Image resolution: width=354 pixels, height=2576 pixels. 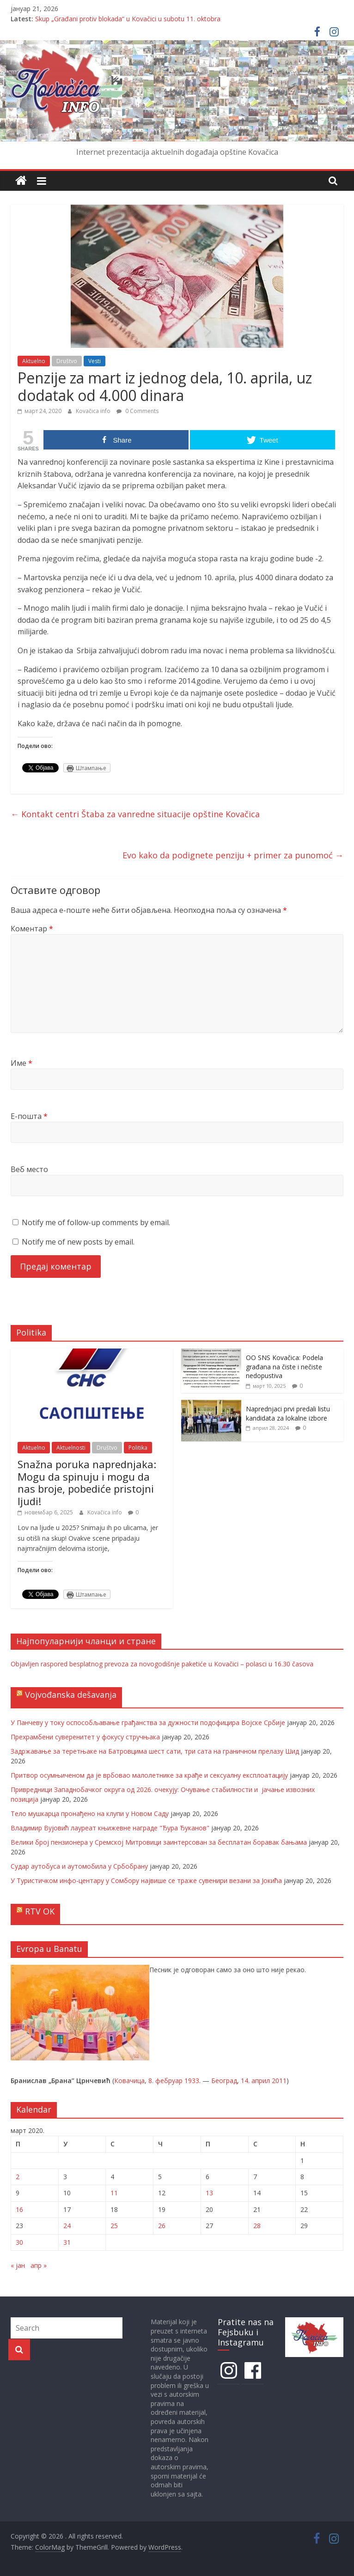 I want to click on Aktuelnosti, so click(x=70, y=1448).